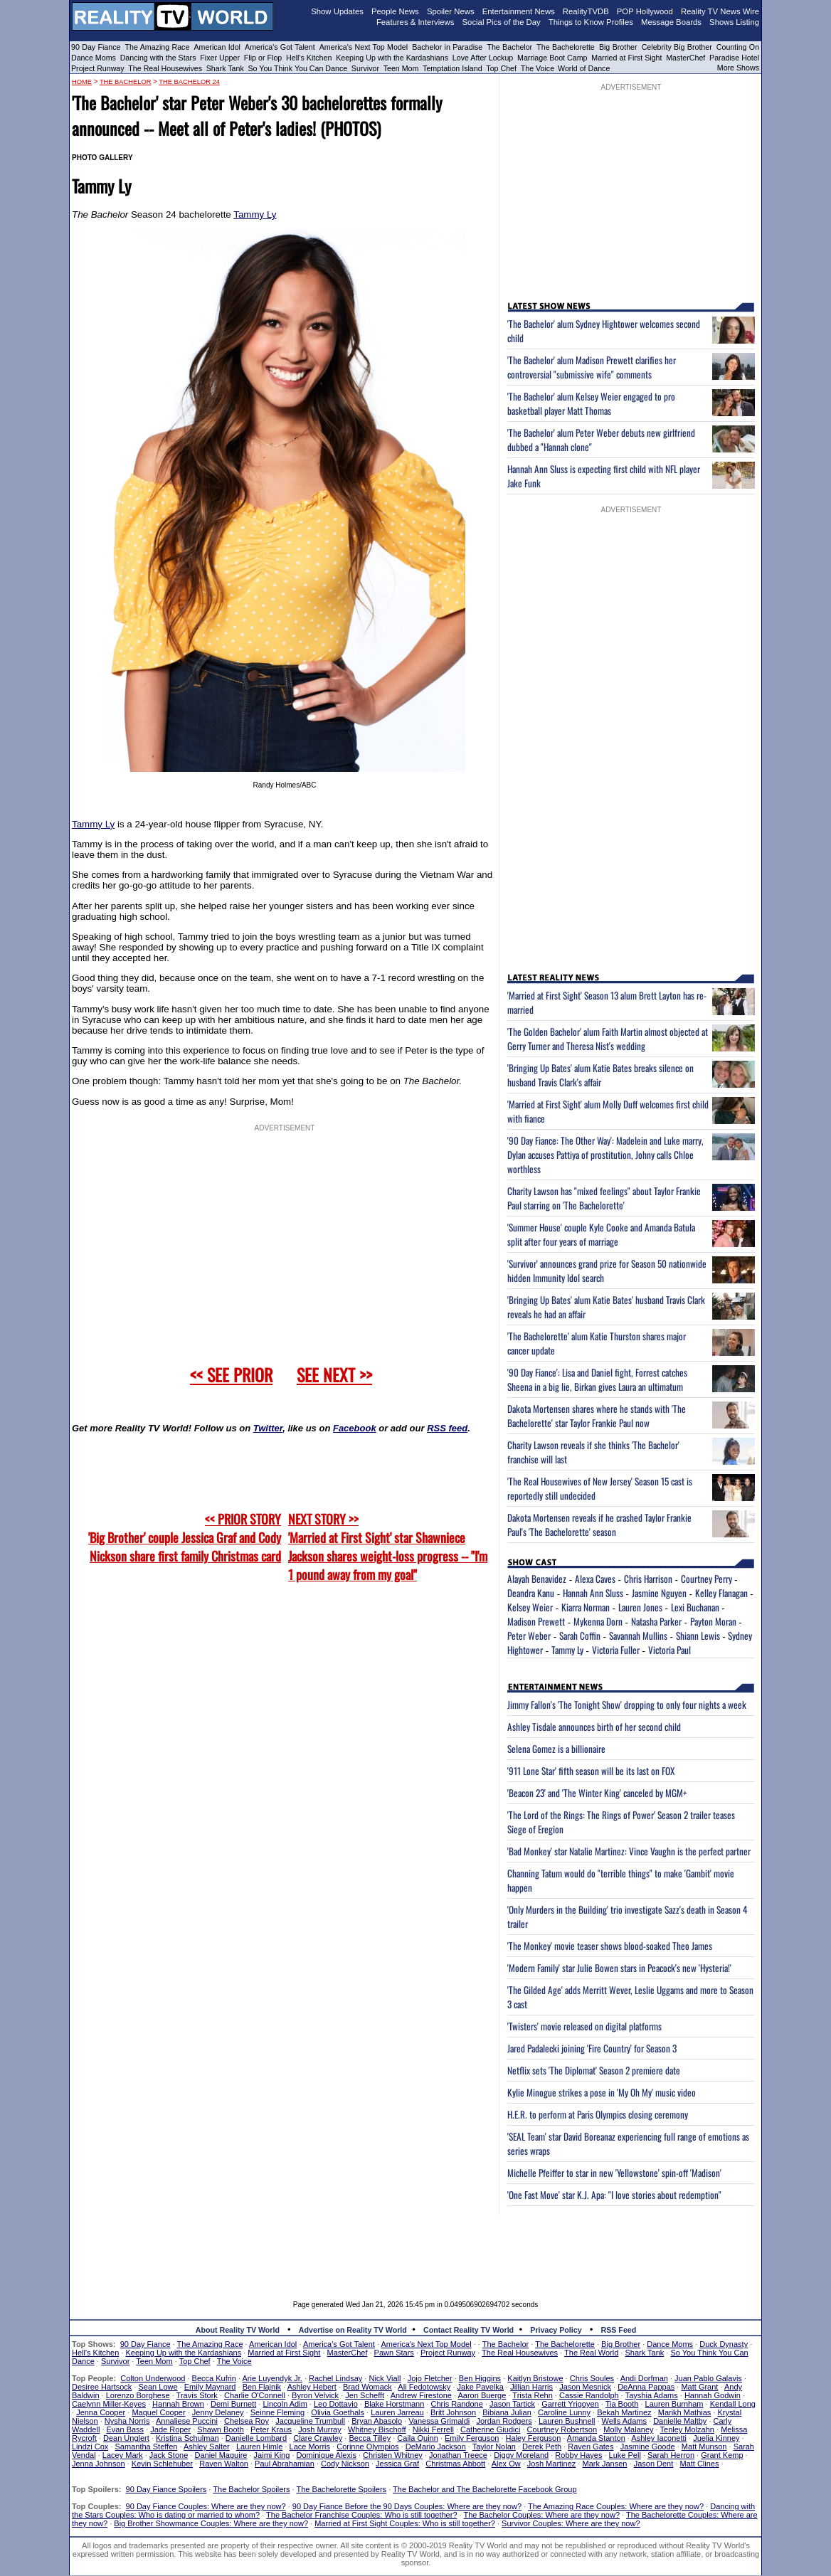  Describe the element at coordinates (272, 2378) in the screenshot. I see `Arie Luyendyk Jr.` at that location.